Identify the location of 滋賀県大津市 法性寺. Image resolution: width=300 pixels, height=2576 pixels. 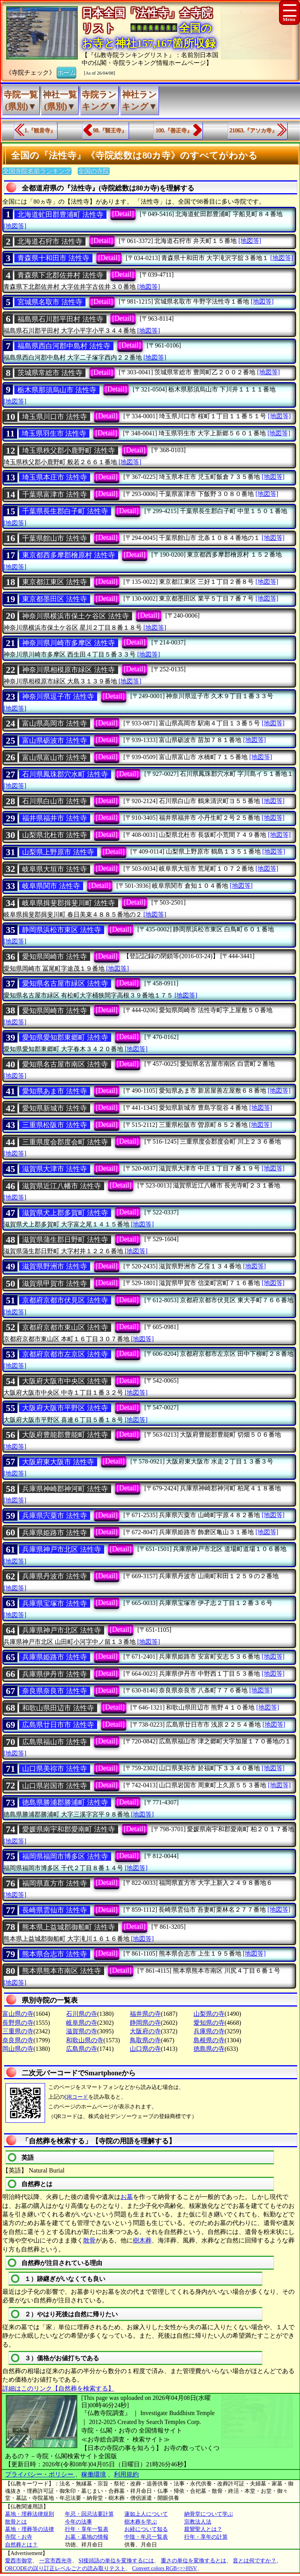
(54, 1169).